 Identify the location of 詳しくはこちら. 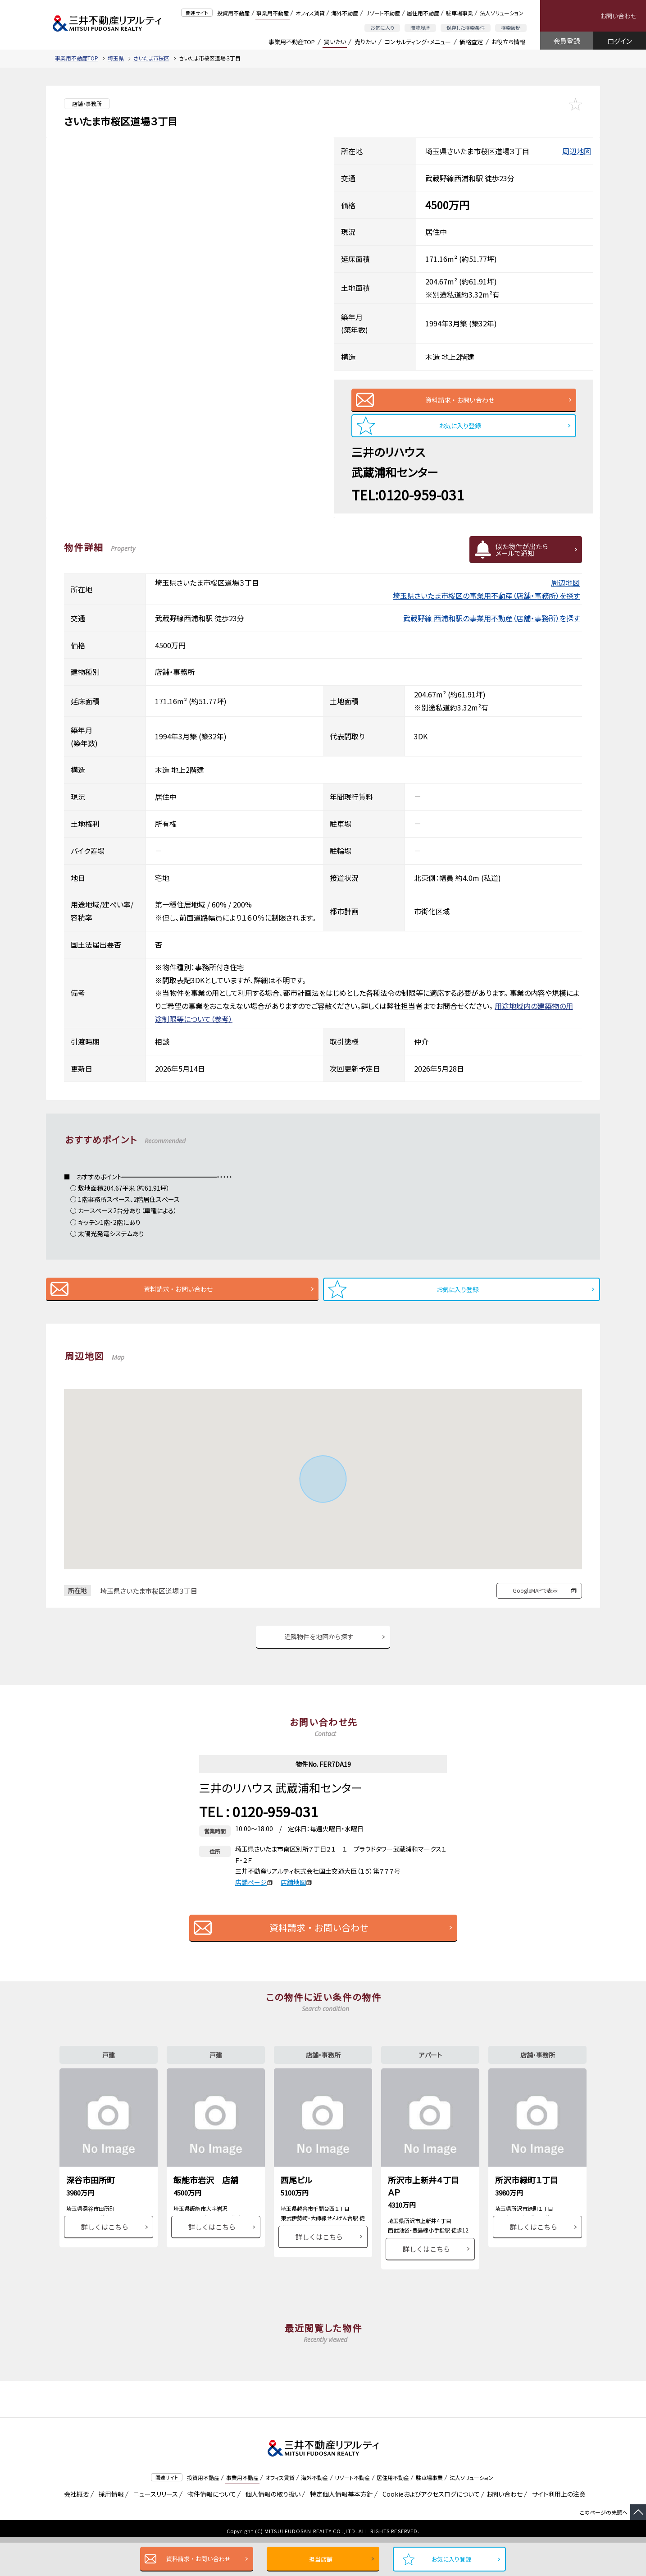
(104, 2260).